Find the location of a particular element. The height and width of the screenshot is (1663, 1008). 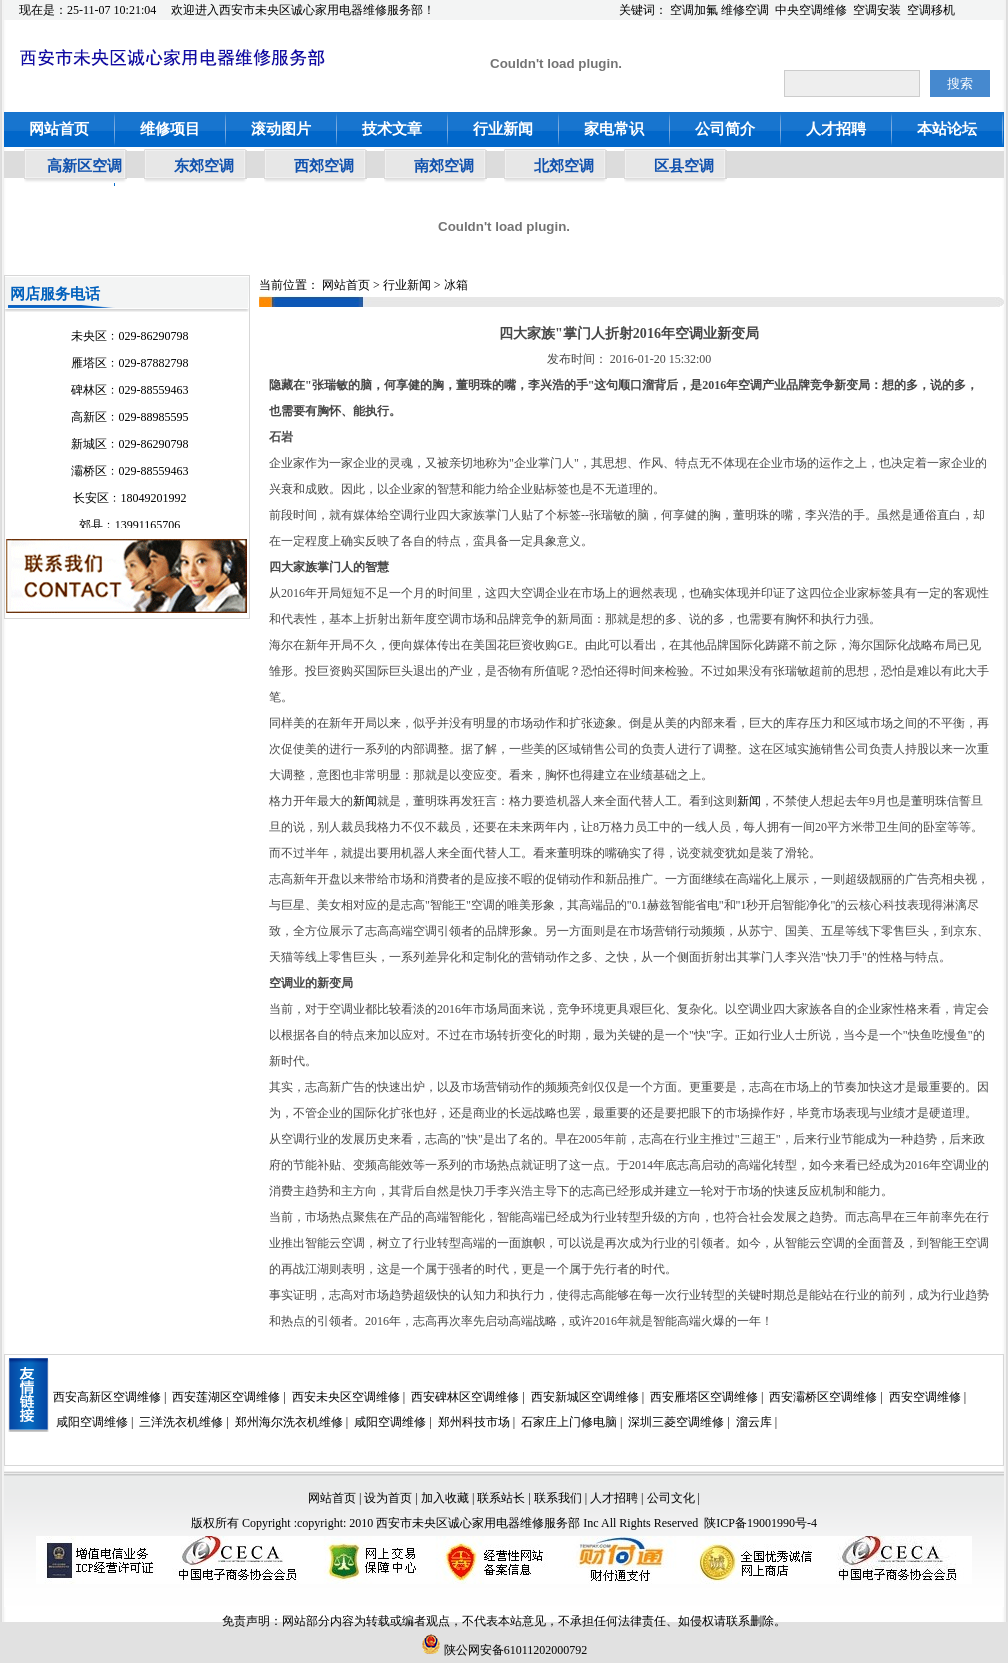

滚动图片 is located at coordinates (281, 129).